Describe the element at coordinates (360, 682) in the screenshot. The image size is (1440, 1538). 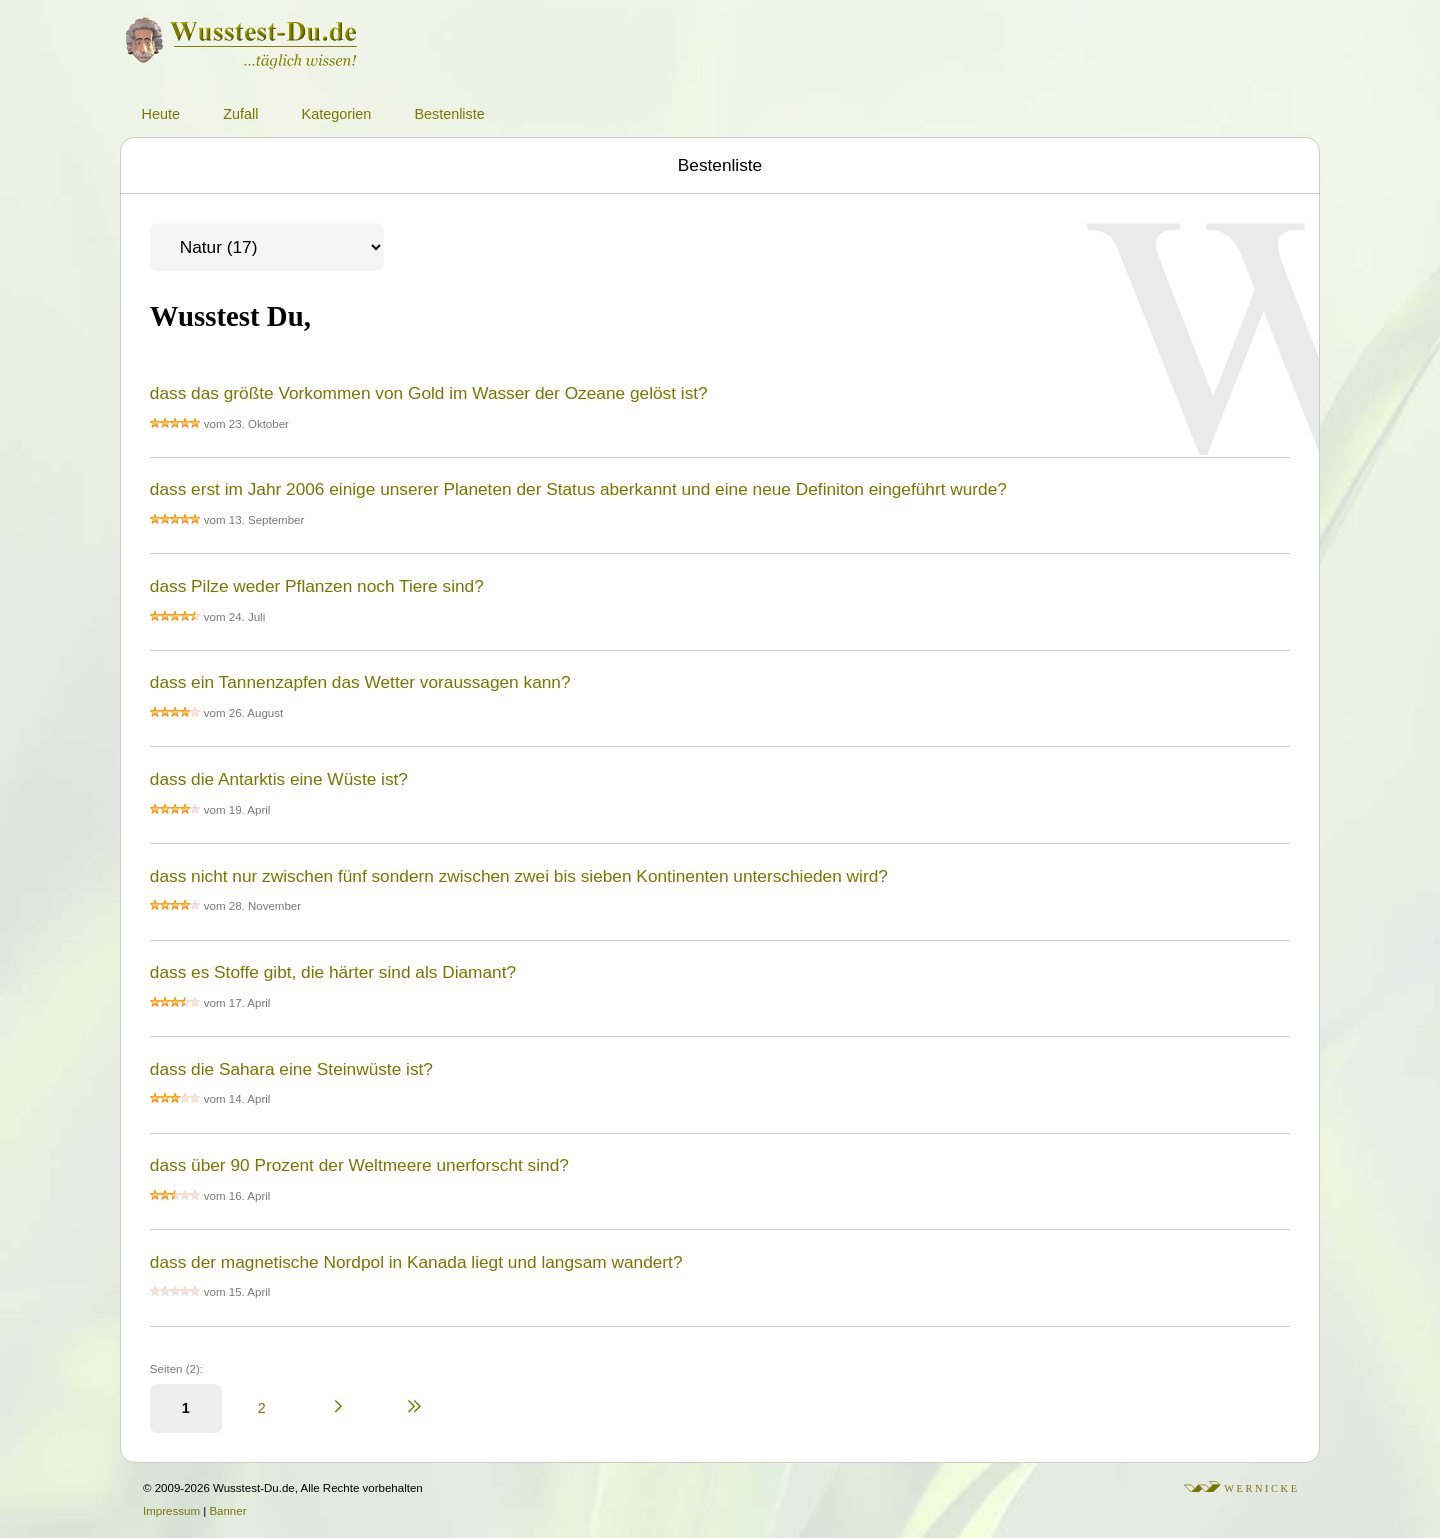
I see `dass ein Tannenzapfen das Wetter voraussagen kann?` at that location.